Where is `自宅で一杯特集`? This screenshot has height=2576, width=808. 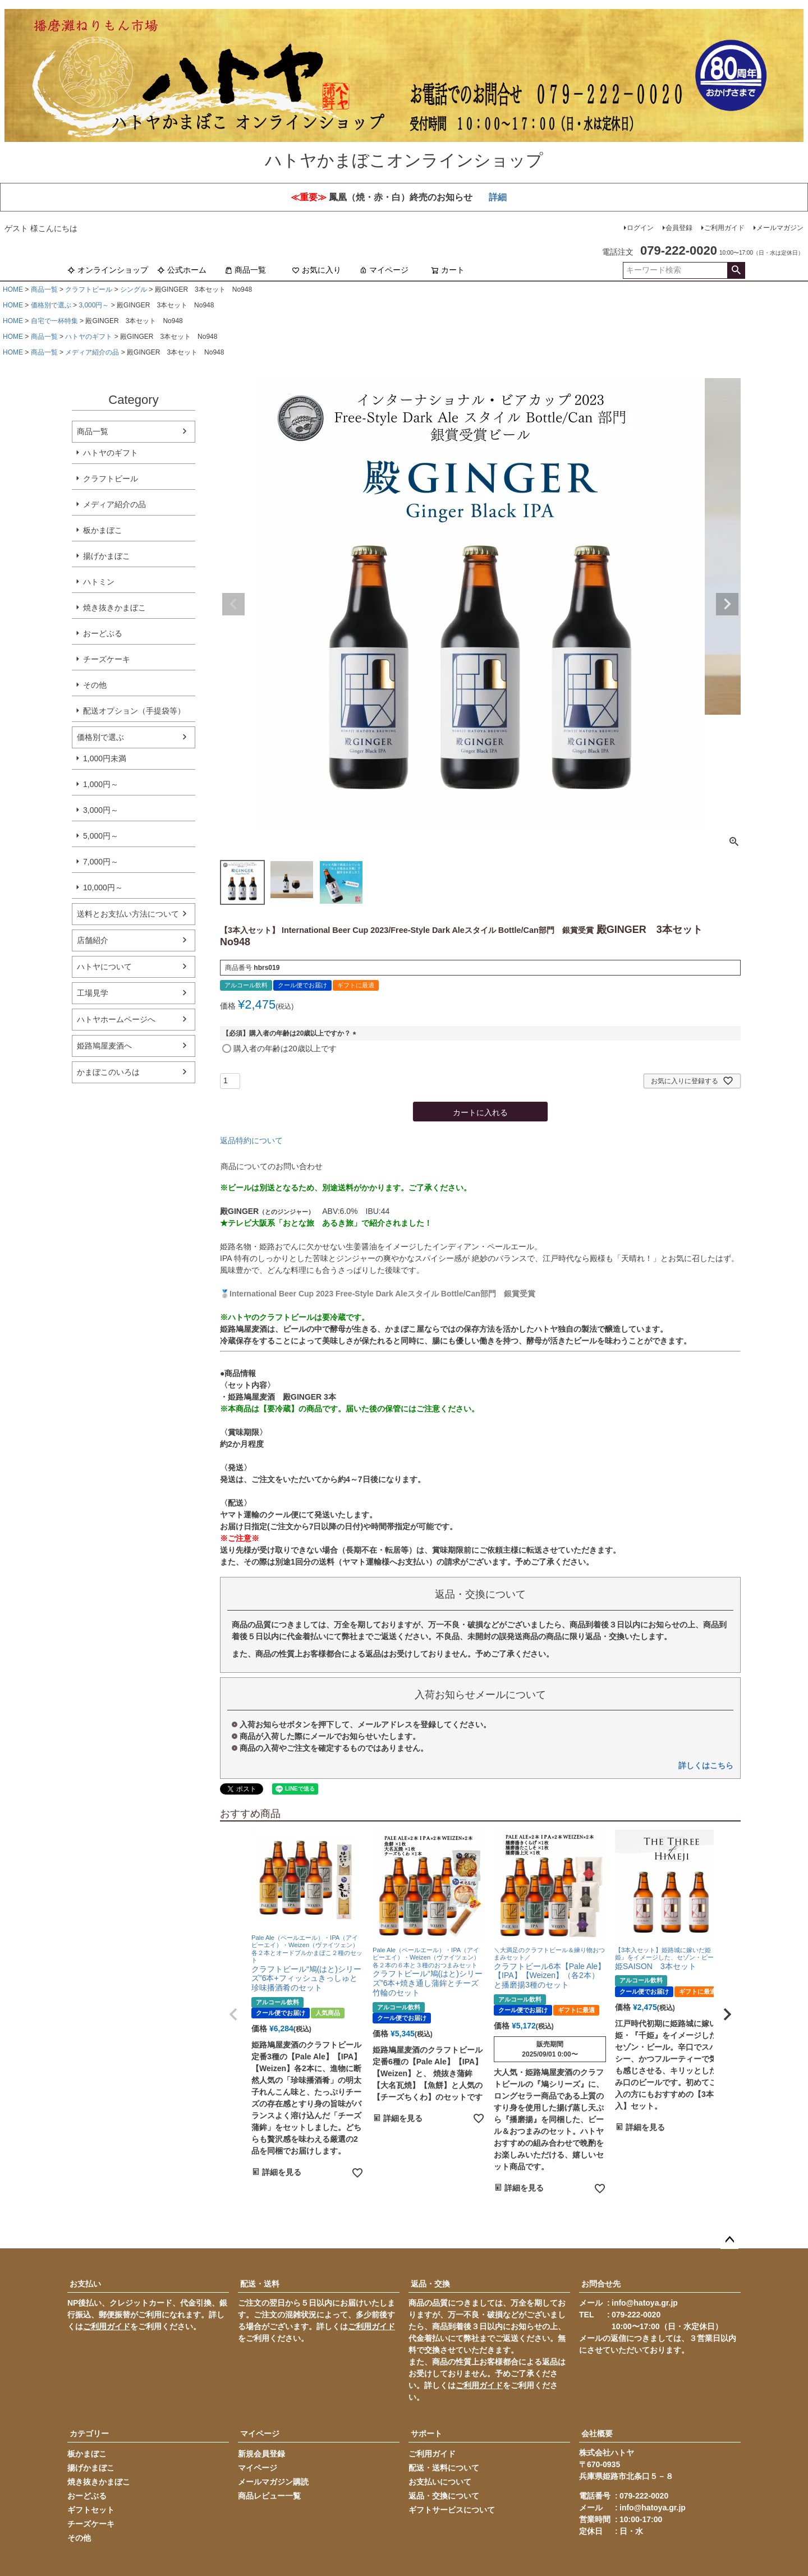 自宅で一杯特集 is located at coordinates (54, 321).